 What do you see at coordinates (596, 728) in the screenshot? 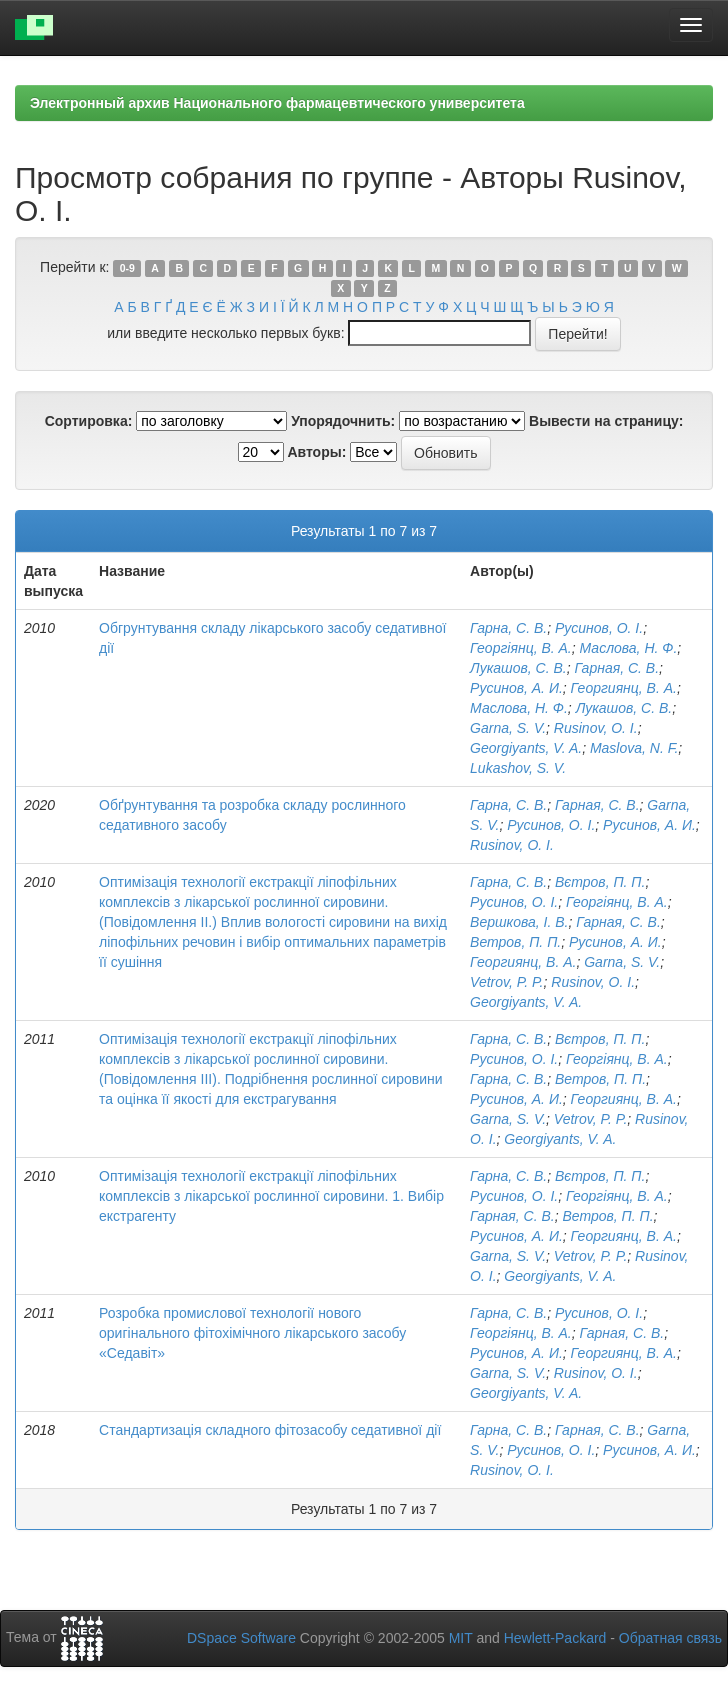
I see `Rusinov, O. I.` at bounding box center [596, 728].